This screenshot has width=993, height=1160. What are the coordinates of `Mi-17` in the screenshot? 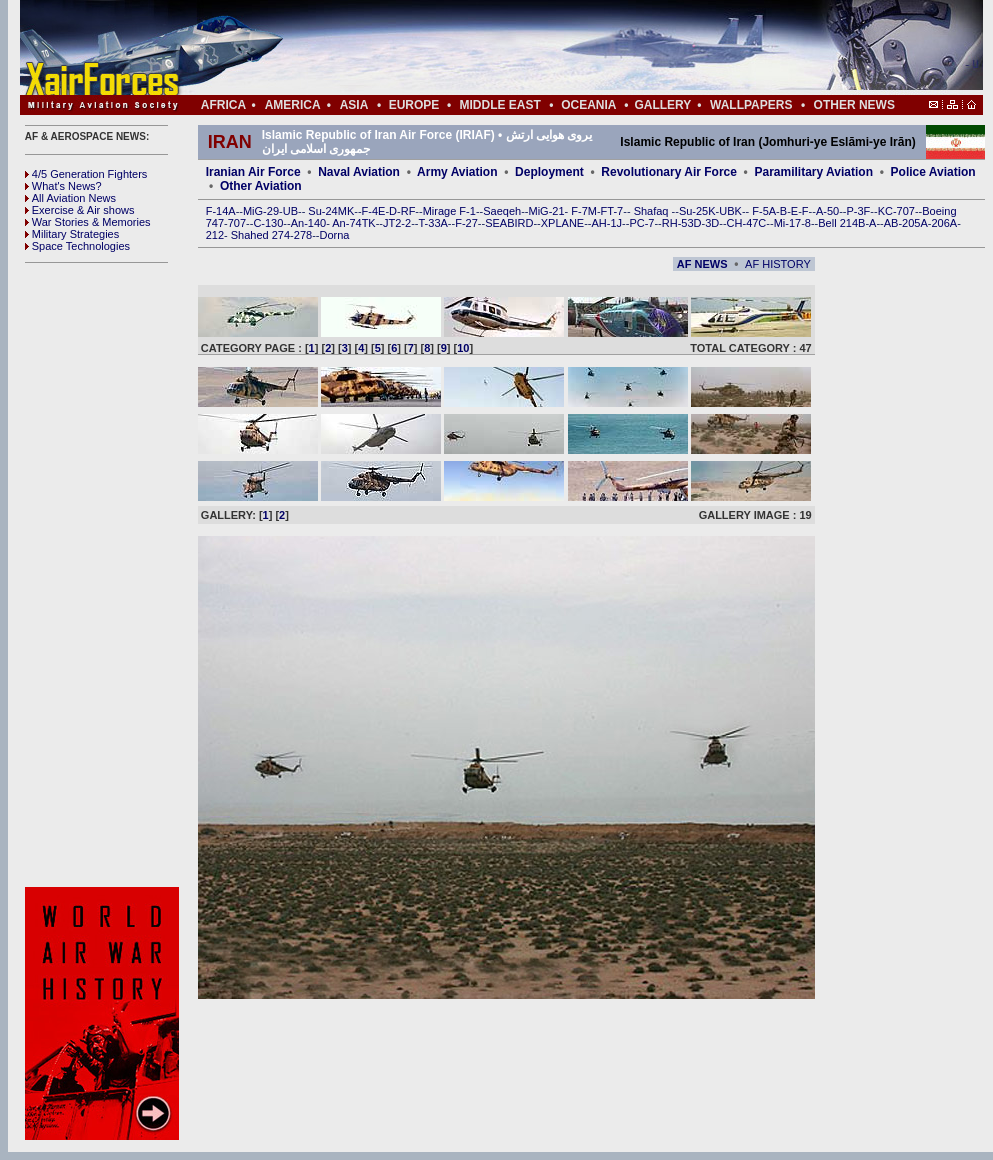 It's located at (788, 223).